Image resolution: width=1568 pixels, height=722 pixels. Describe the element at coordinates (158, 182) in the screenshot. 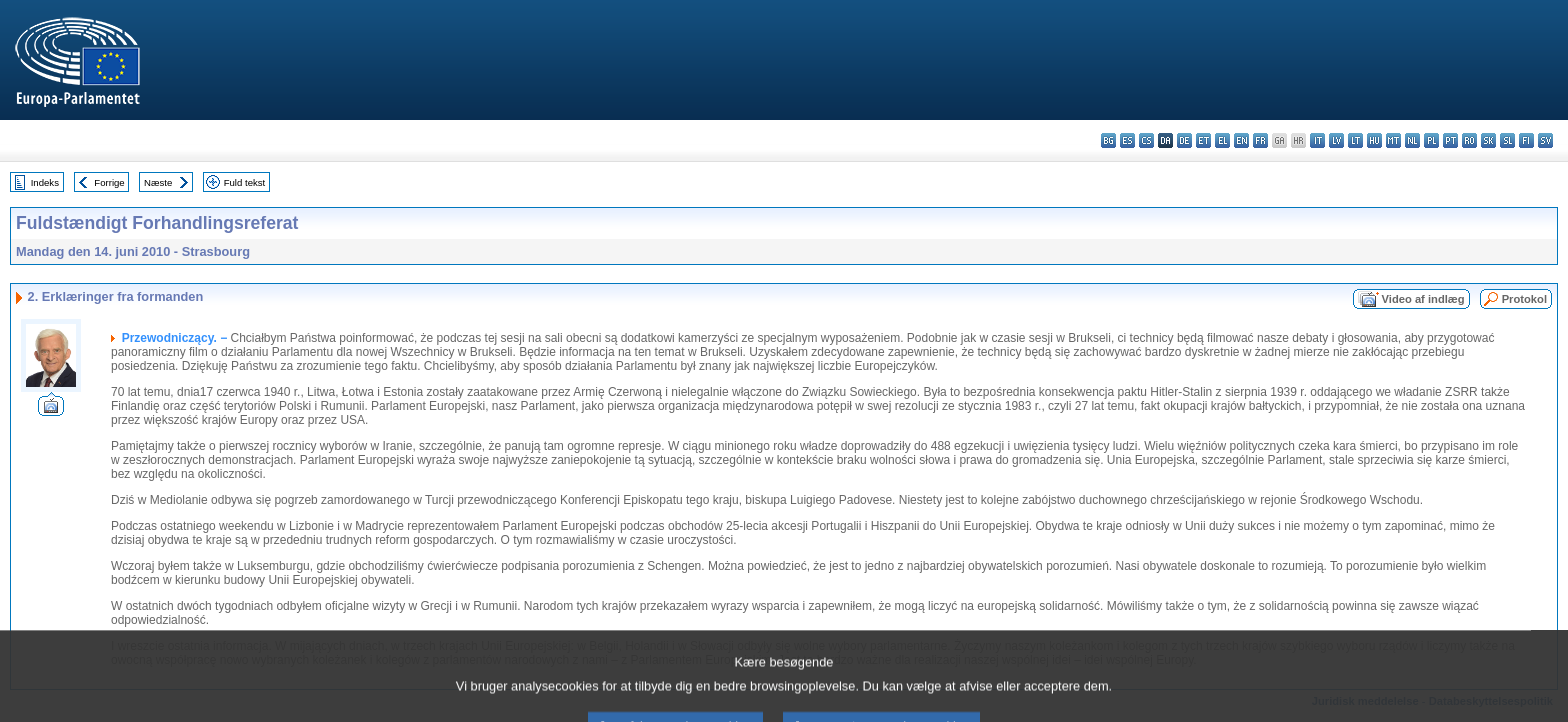

I see `Næste` at that location.